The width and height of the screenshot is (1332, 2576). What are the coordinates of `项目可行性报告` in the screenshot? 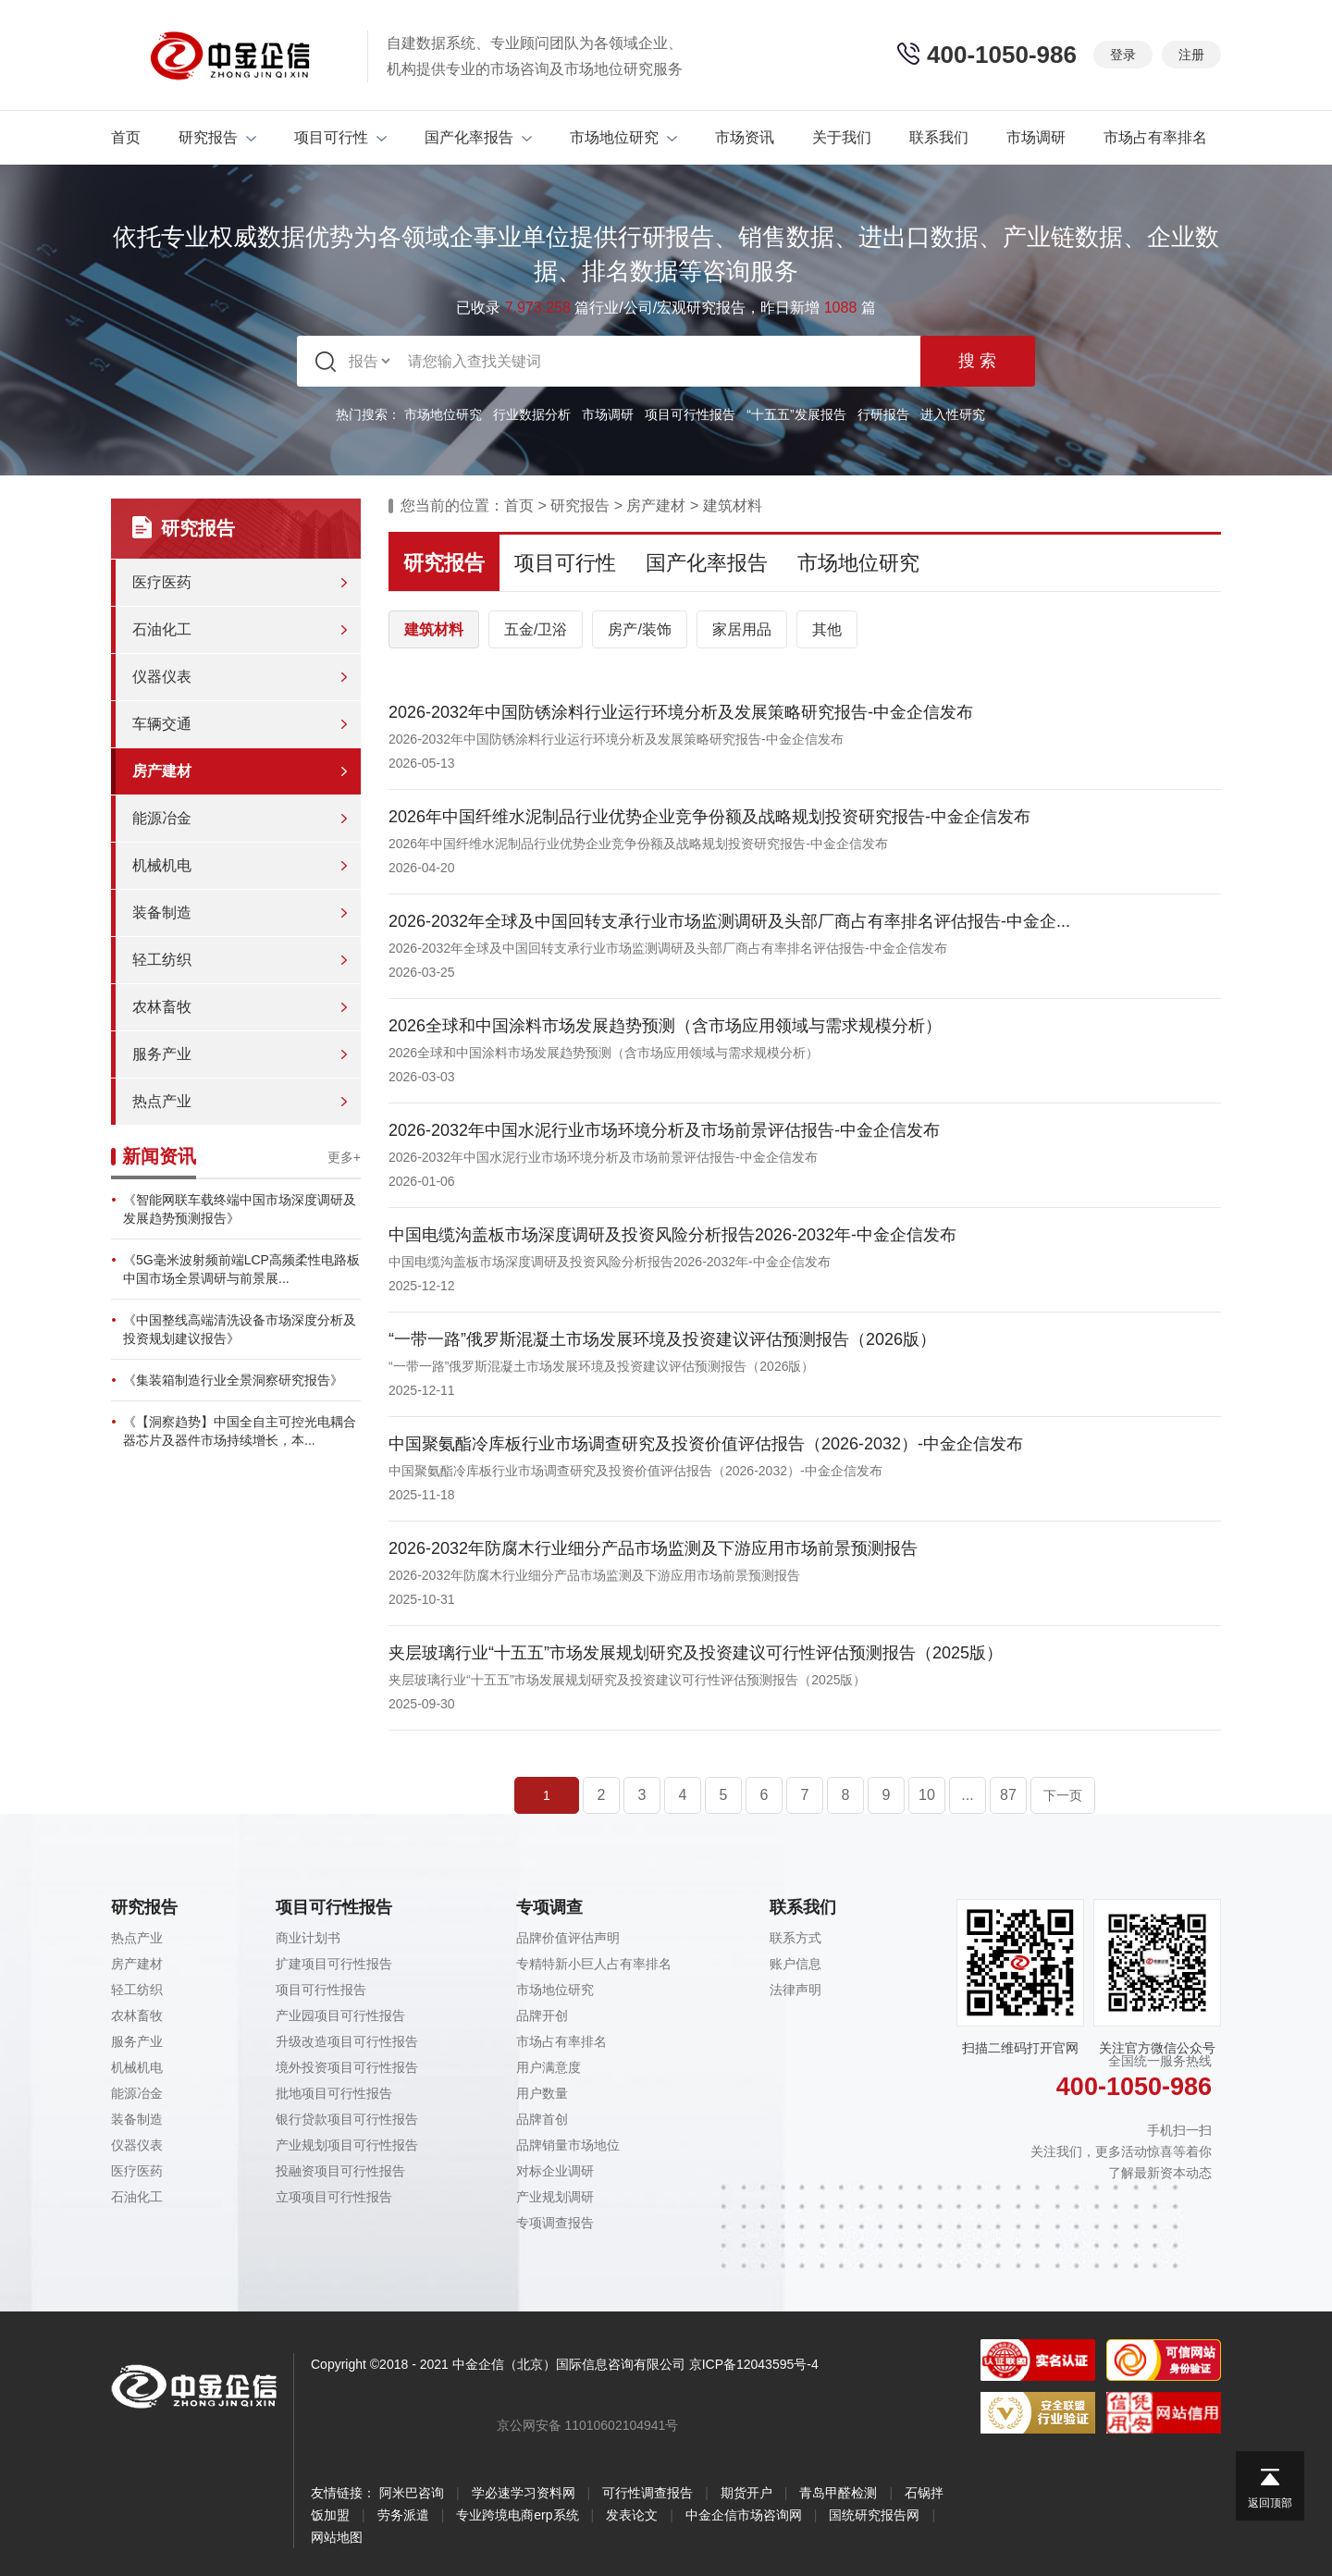 It's located at (690, 414).